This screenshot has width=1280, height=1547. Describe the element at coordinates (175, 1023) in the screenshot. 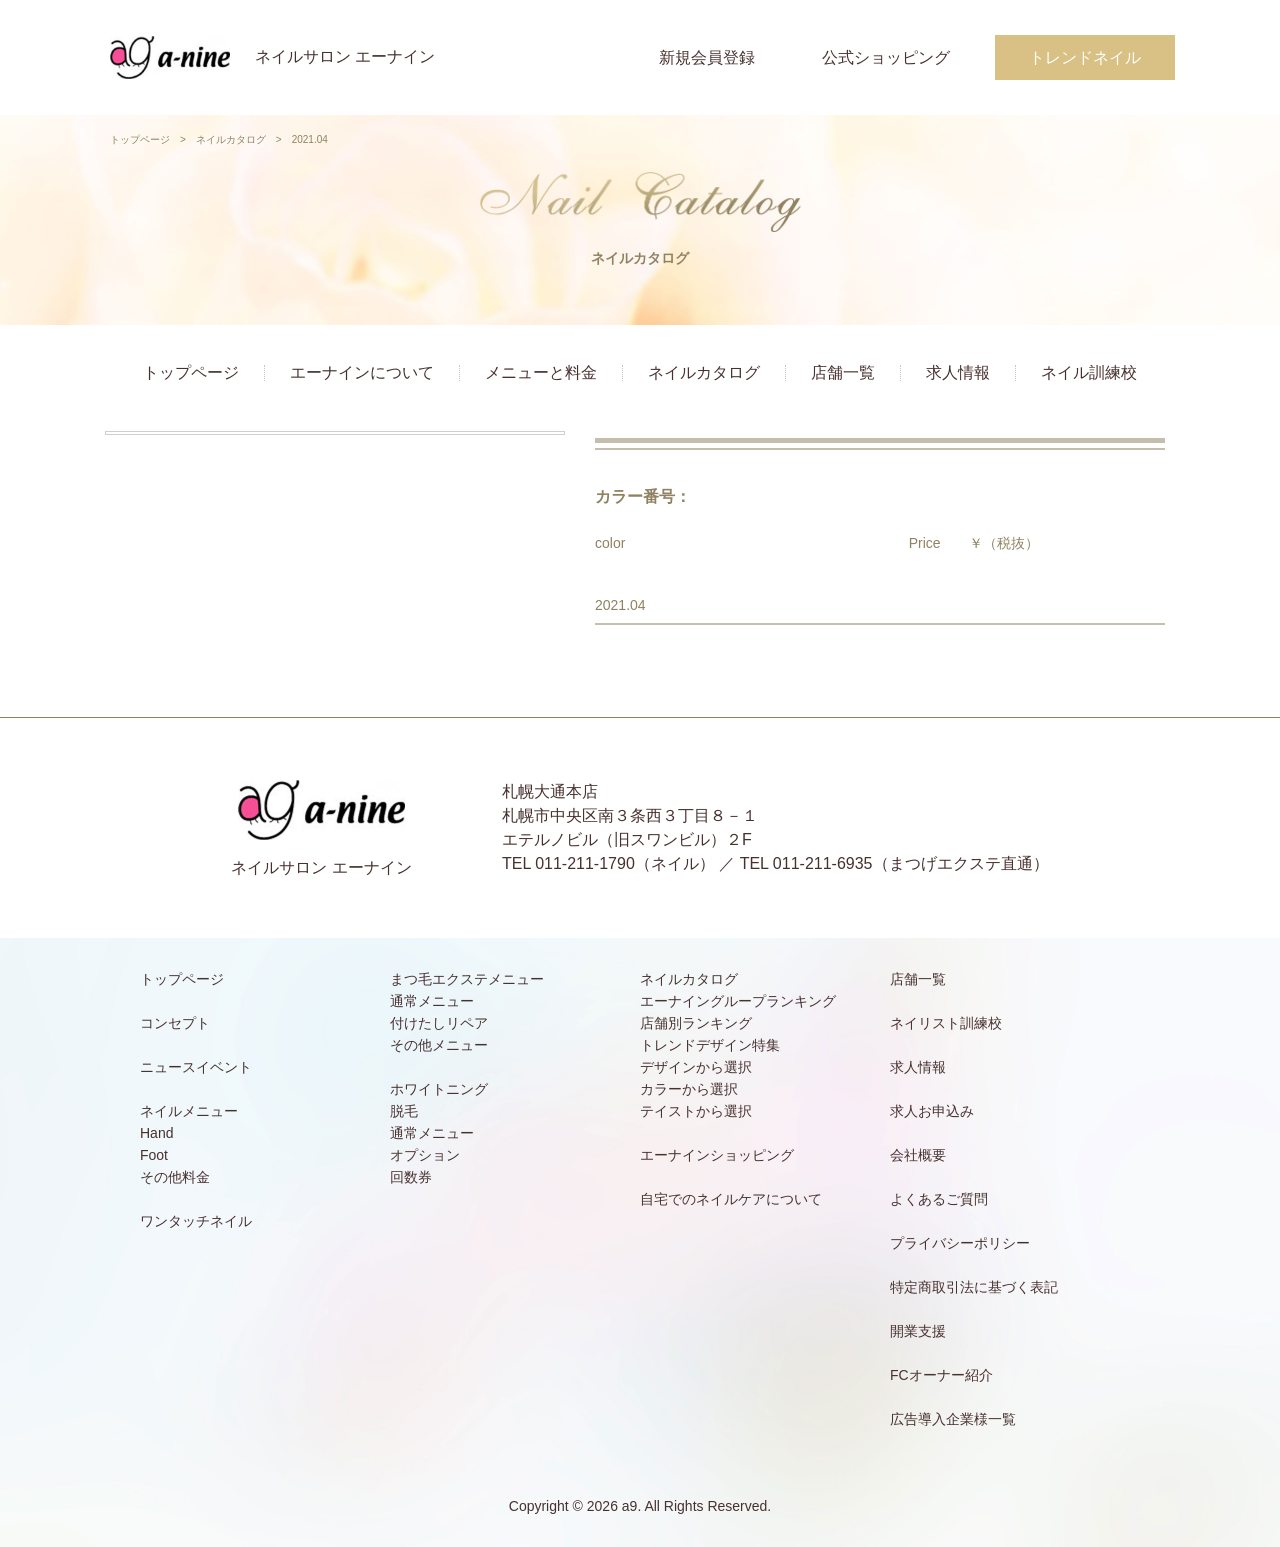

I see `コンセプト` at that location.